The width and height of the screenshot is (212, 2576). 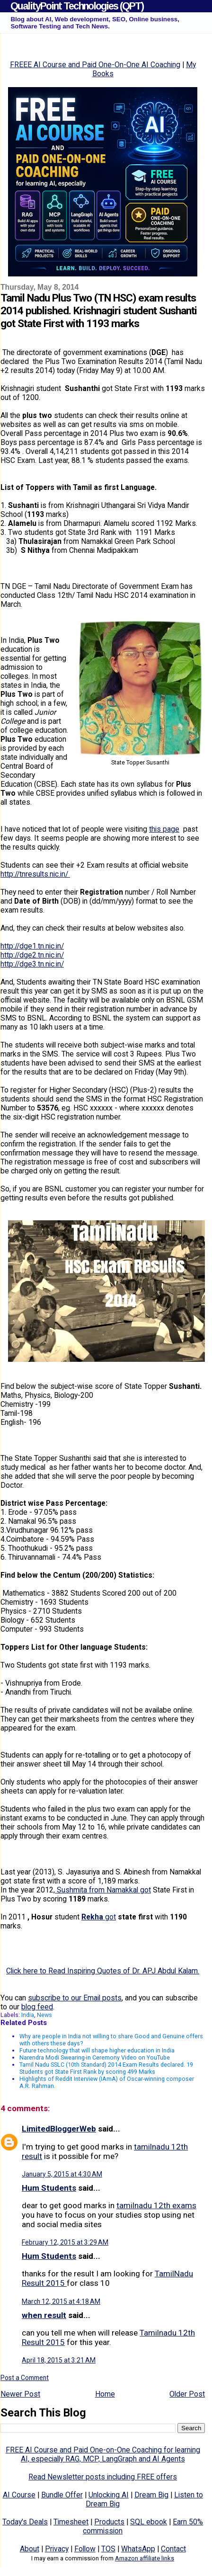 I want to click on Post a Comment, so click(x=24, y=2377).